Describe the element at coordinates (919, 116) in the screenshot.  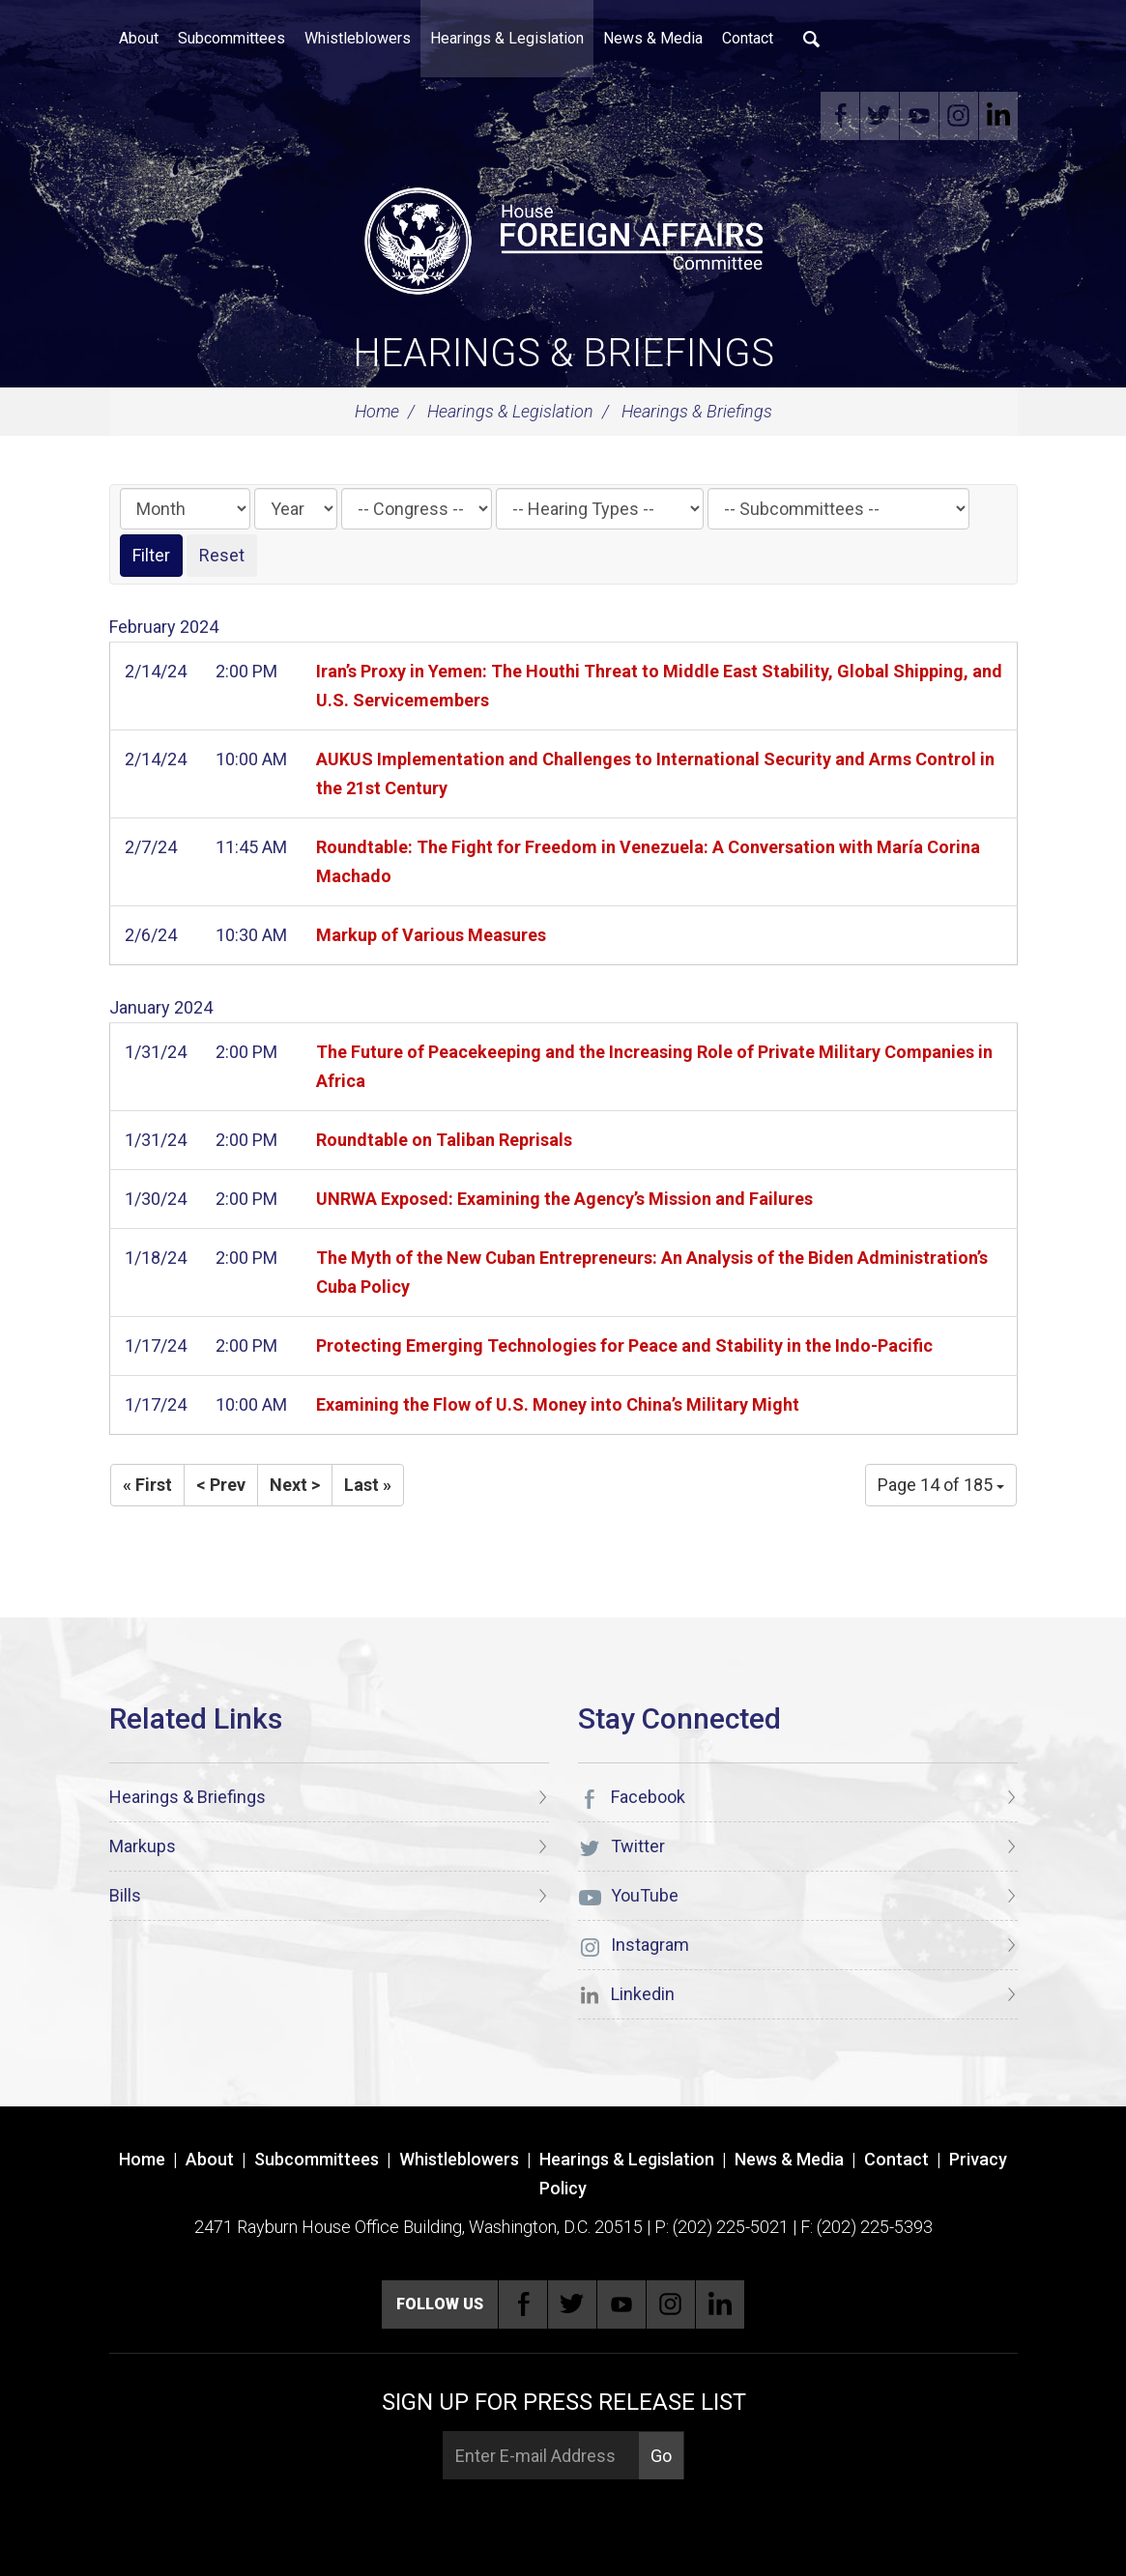
I see `YouTube` at that location.